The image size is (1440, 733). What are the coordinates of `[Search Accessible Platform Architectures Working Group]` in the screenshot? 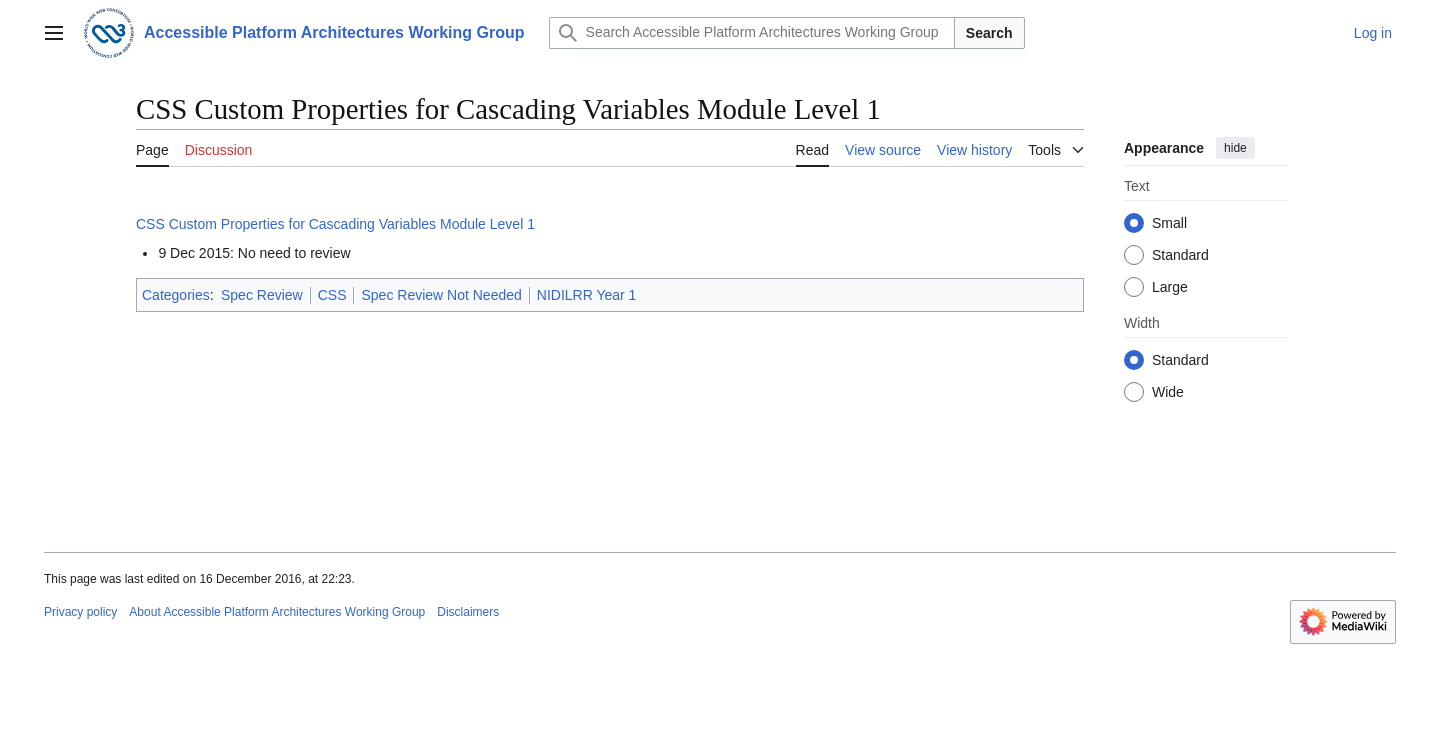 It's located at (752, 33).